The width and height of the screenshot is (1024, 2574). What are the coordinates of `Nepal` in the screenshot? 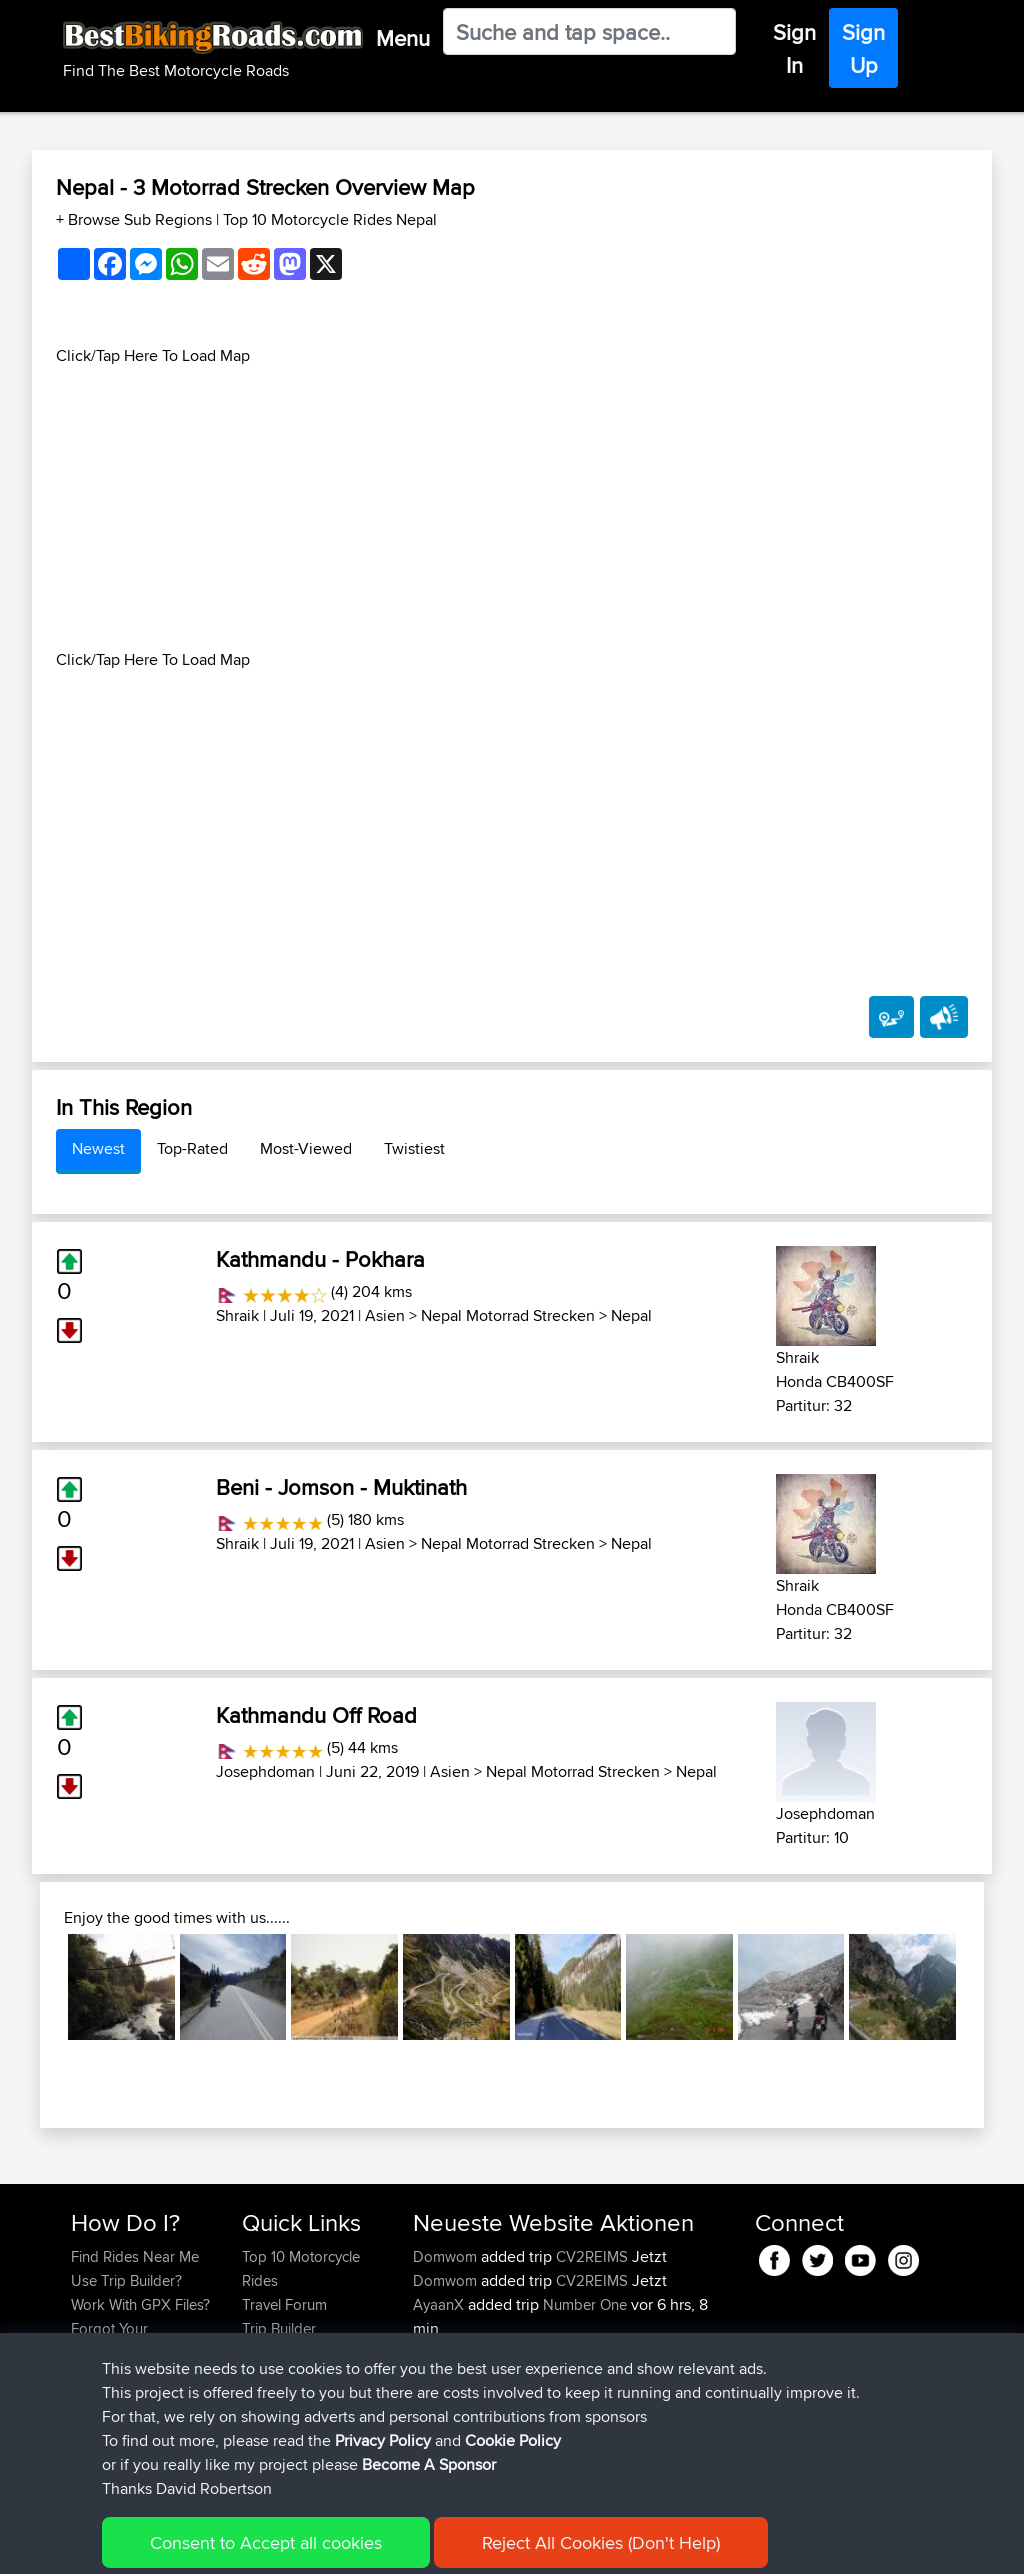 It's located at (631, 1315).